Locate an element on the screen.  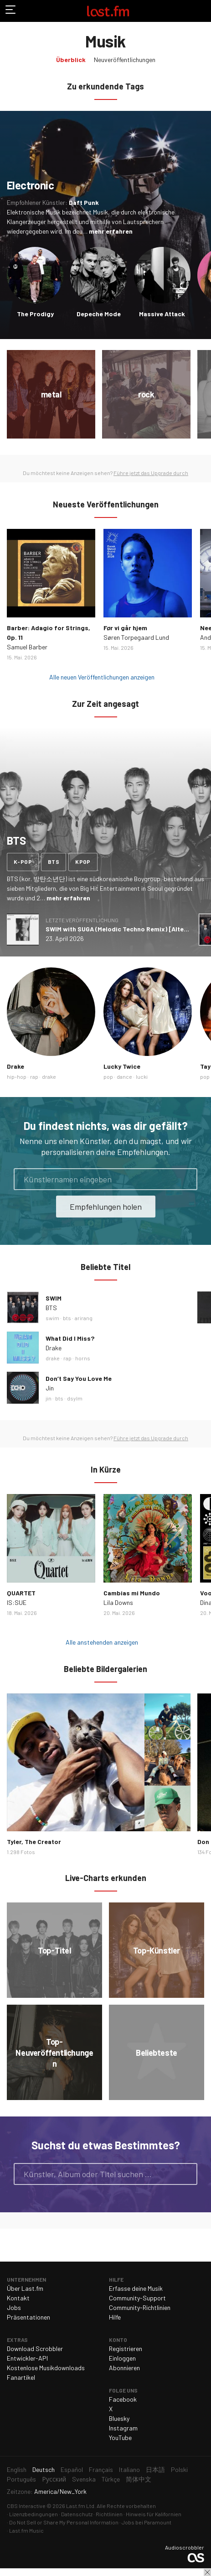
swim is located at coordinates (52, 1318).